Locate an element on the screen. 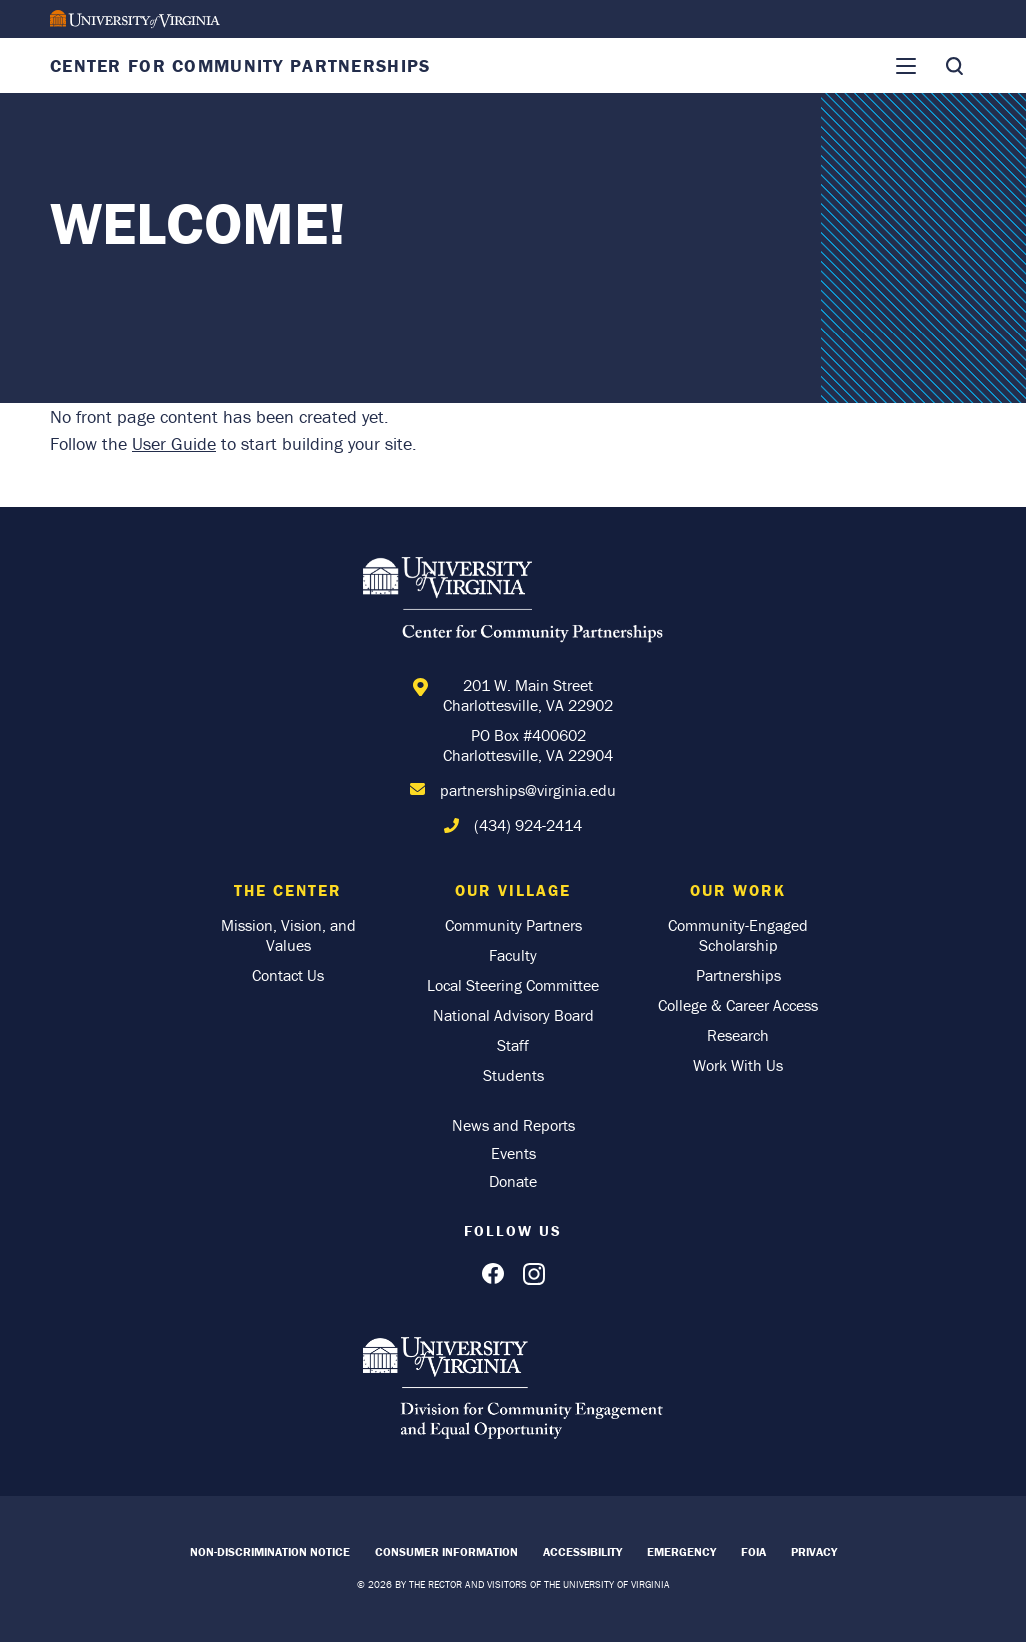  [Home] is located at coordinates (513, 603).